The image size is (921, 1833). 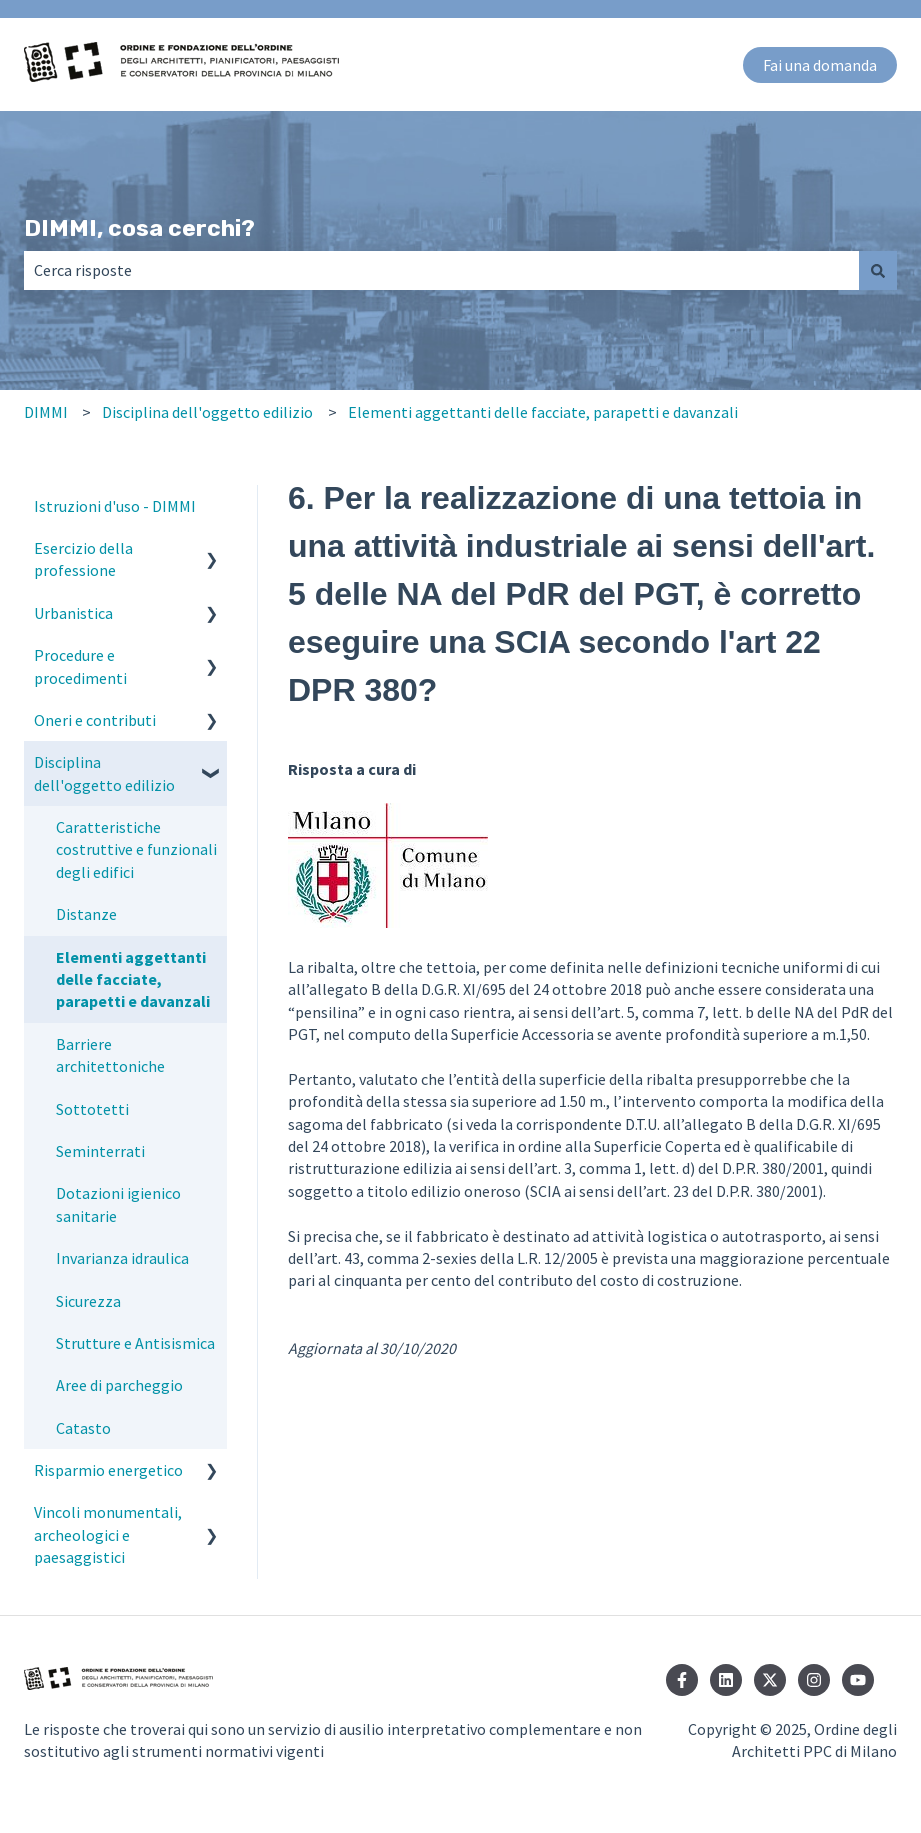 What do you see at coordinates (80, 666) in the screenshot?
I see `Procedure e procedimenti [menuitem]` at bounding box center [80, 666].